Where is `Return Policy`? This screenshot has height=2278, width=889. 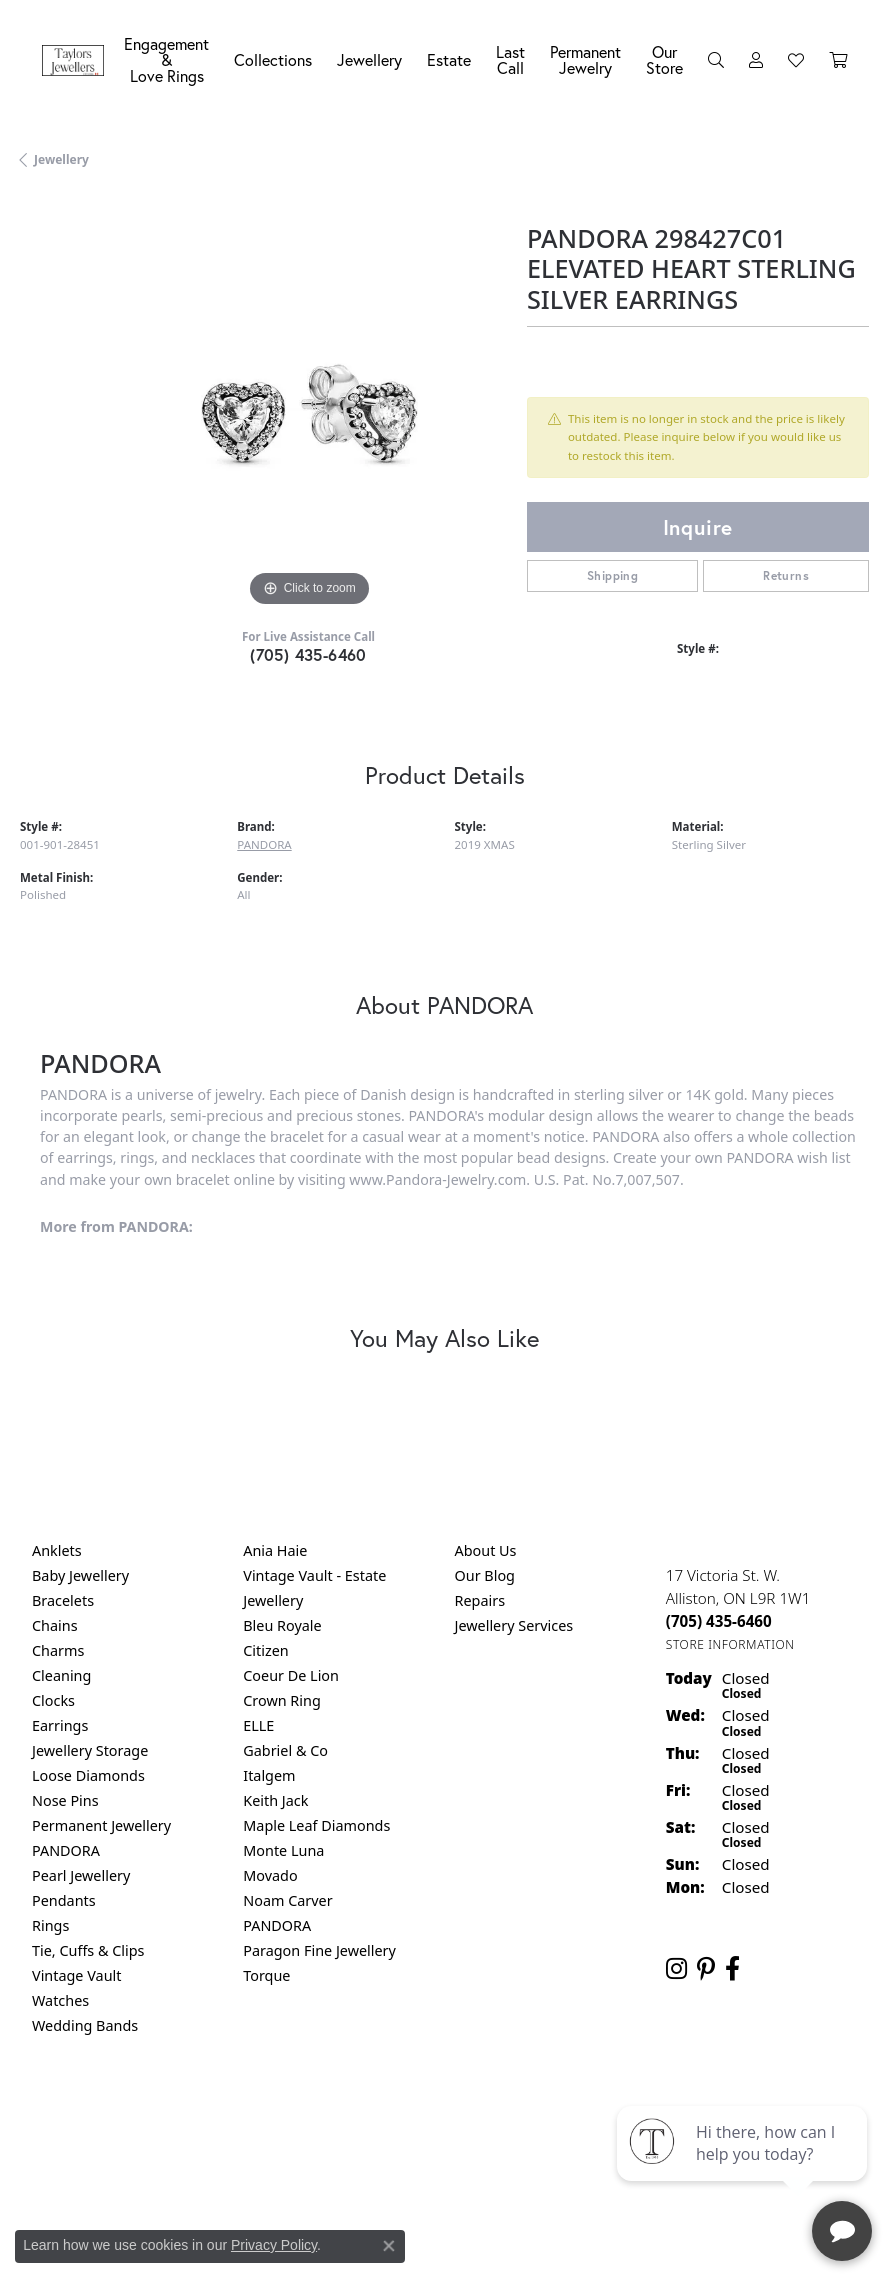
Return Policy is located at coordinates (246, 2108).